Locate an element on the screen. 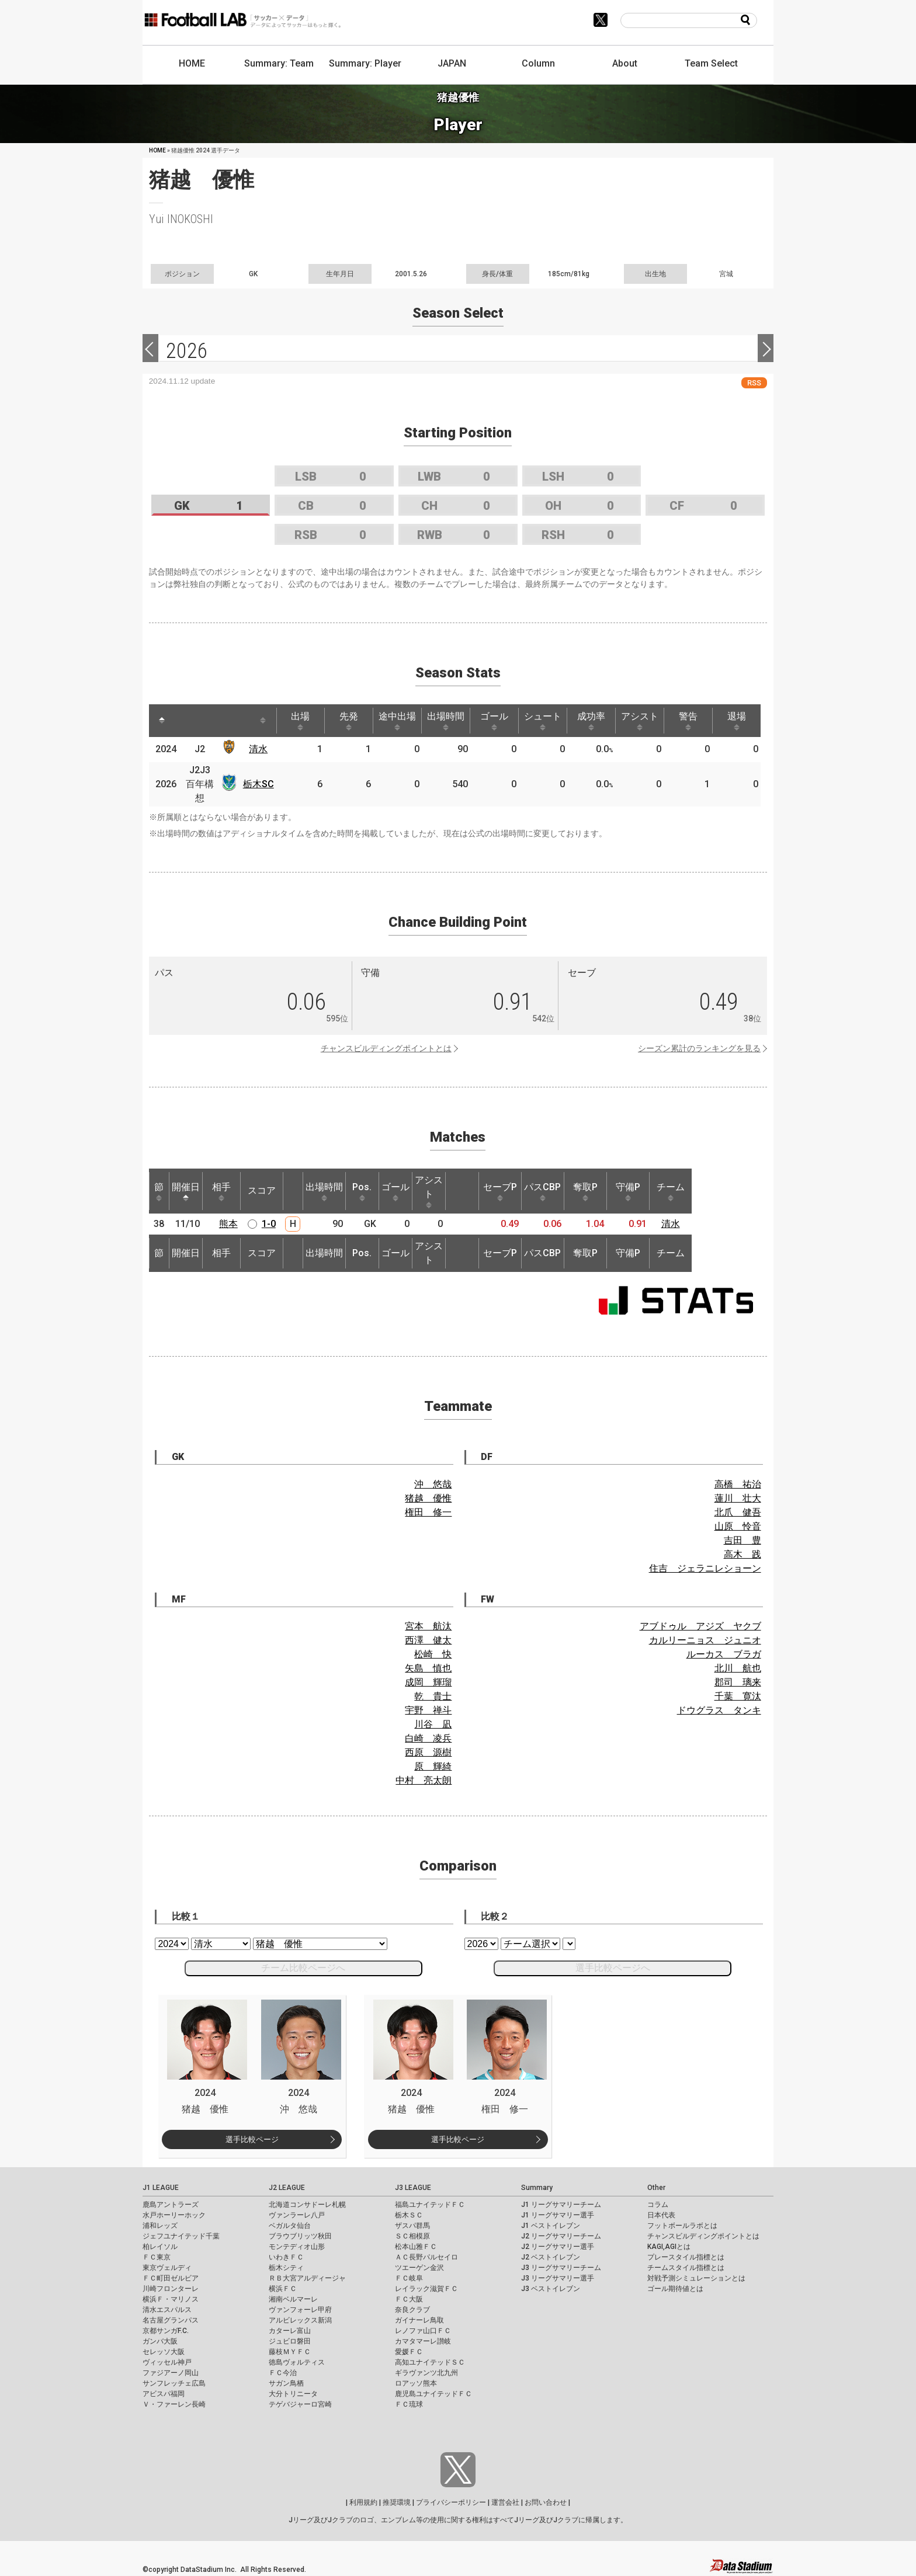  ジュビロ磐田 is located at coordinates (290, 2341).